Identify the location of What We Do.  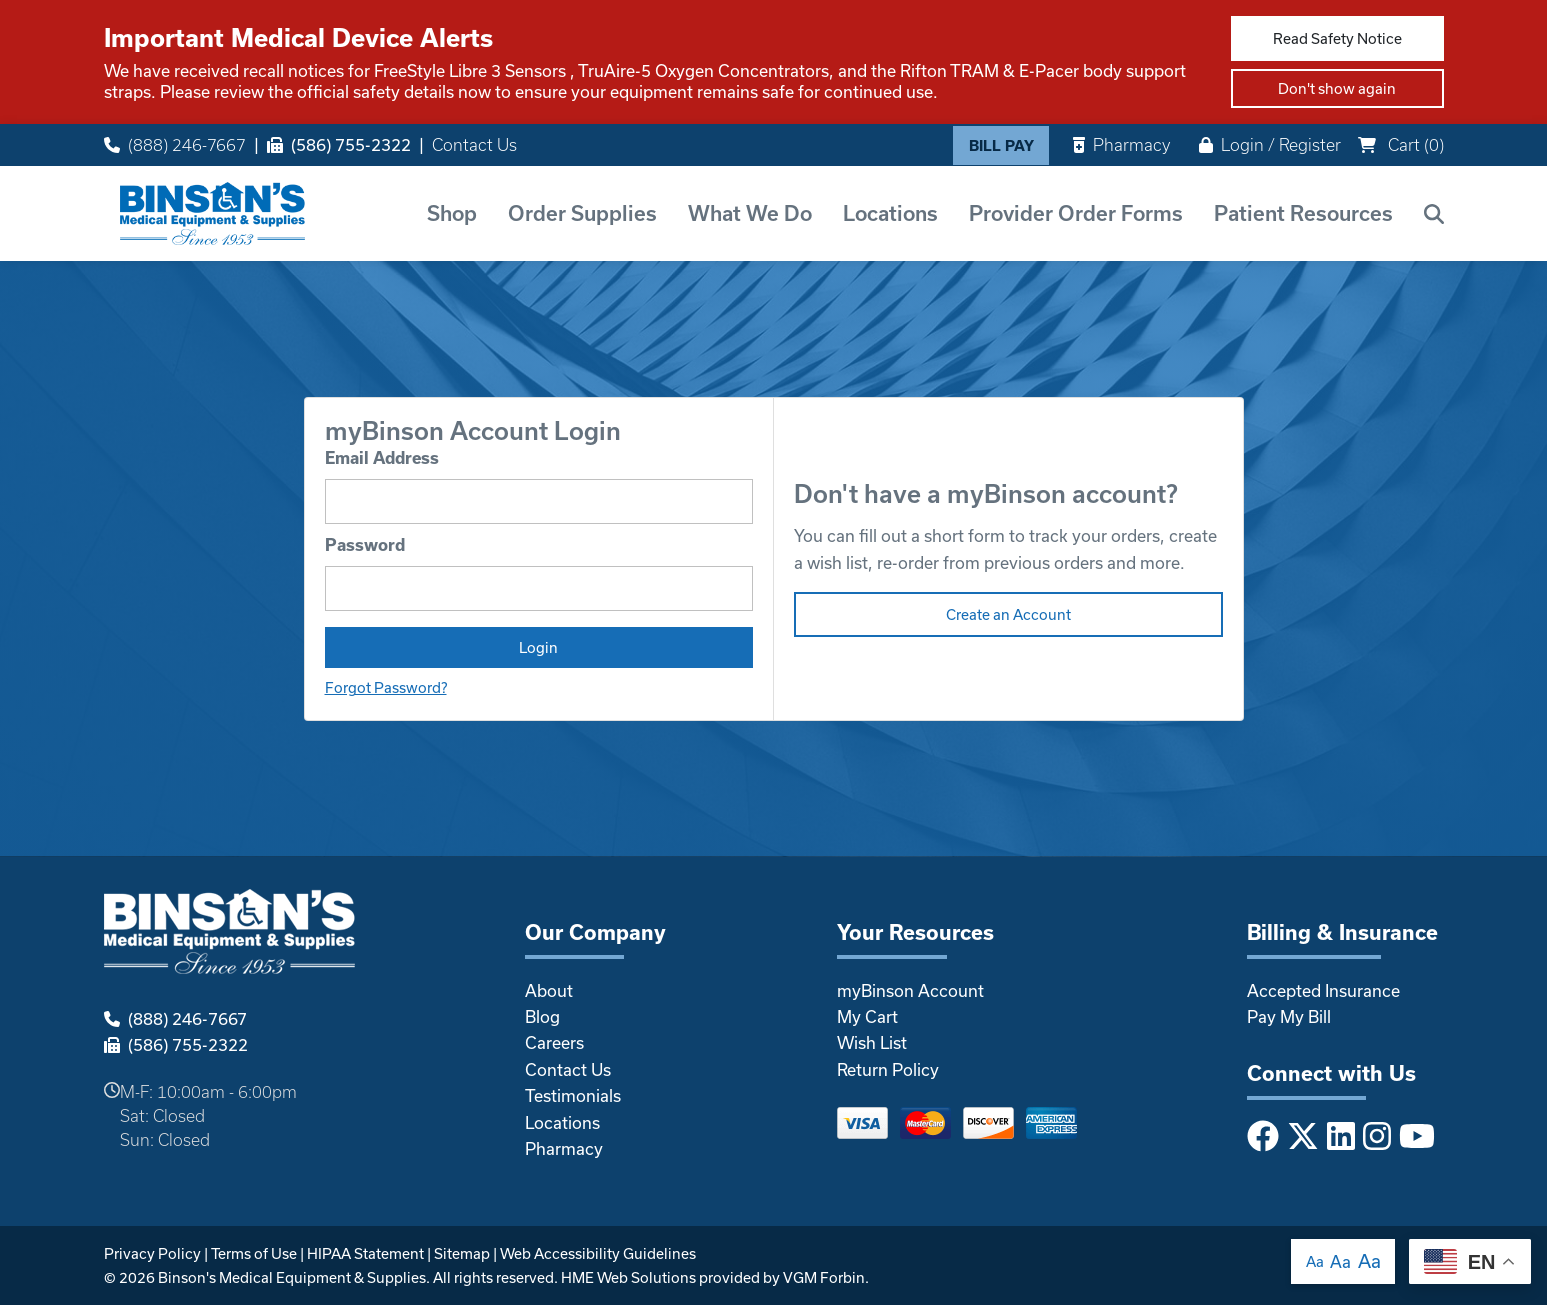
(750, 213).